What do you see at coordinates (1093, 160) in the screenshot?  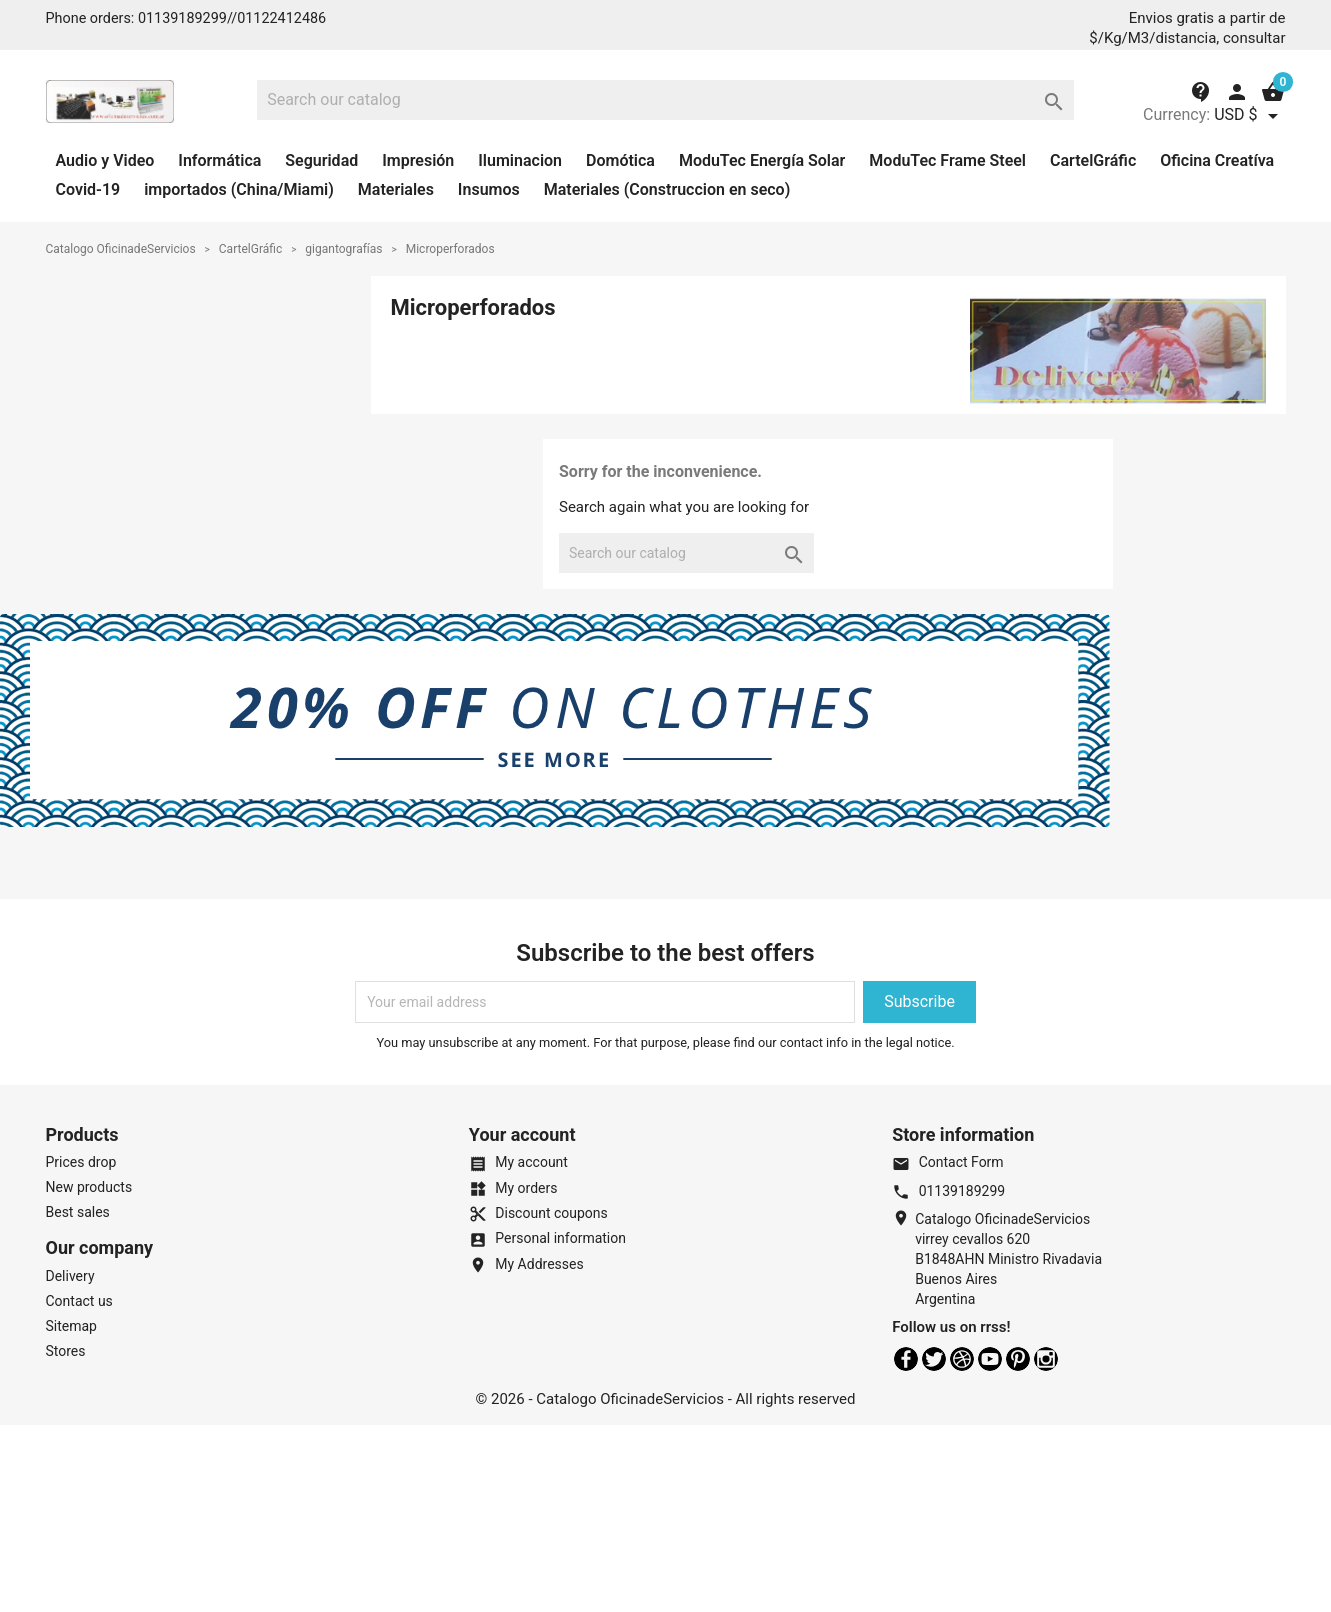 I see `CartelGráfic` at bounding box center [1093, 160].